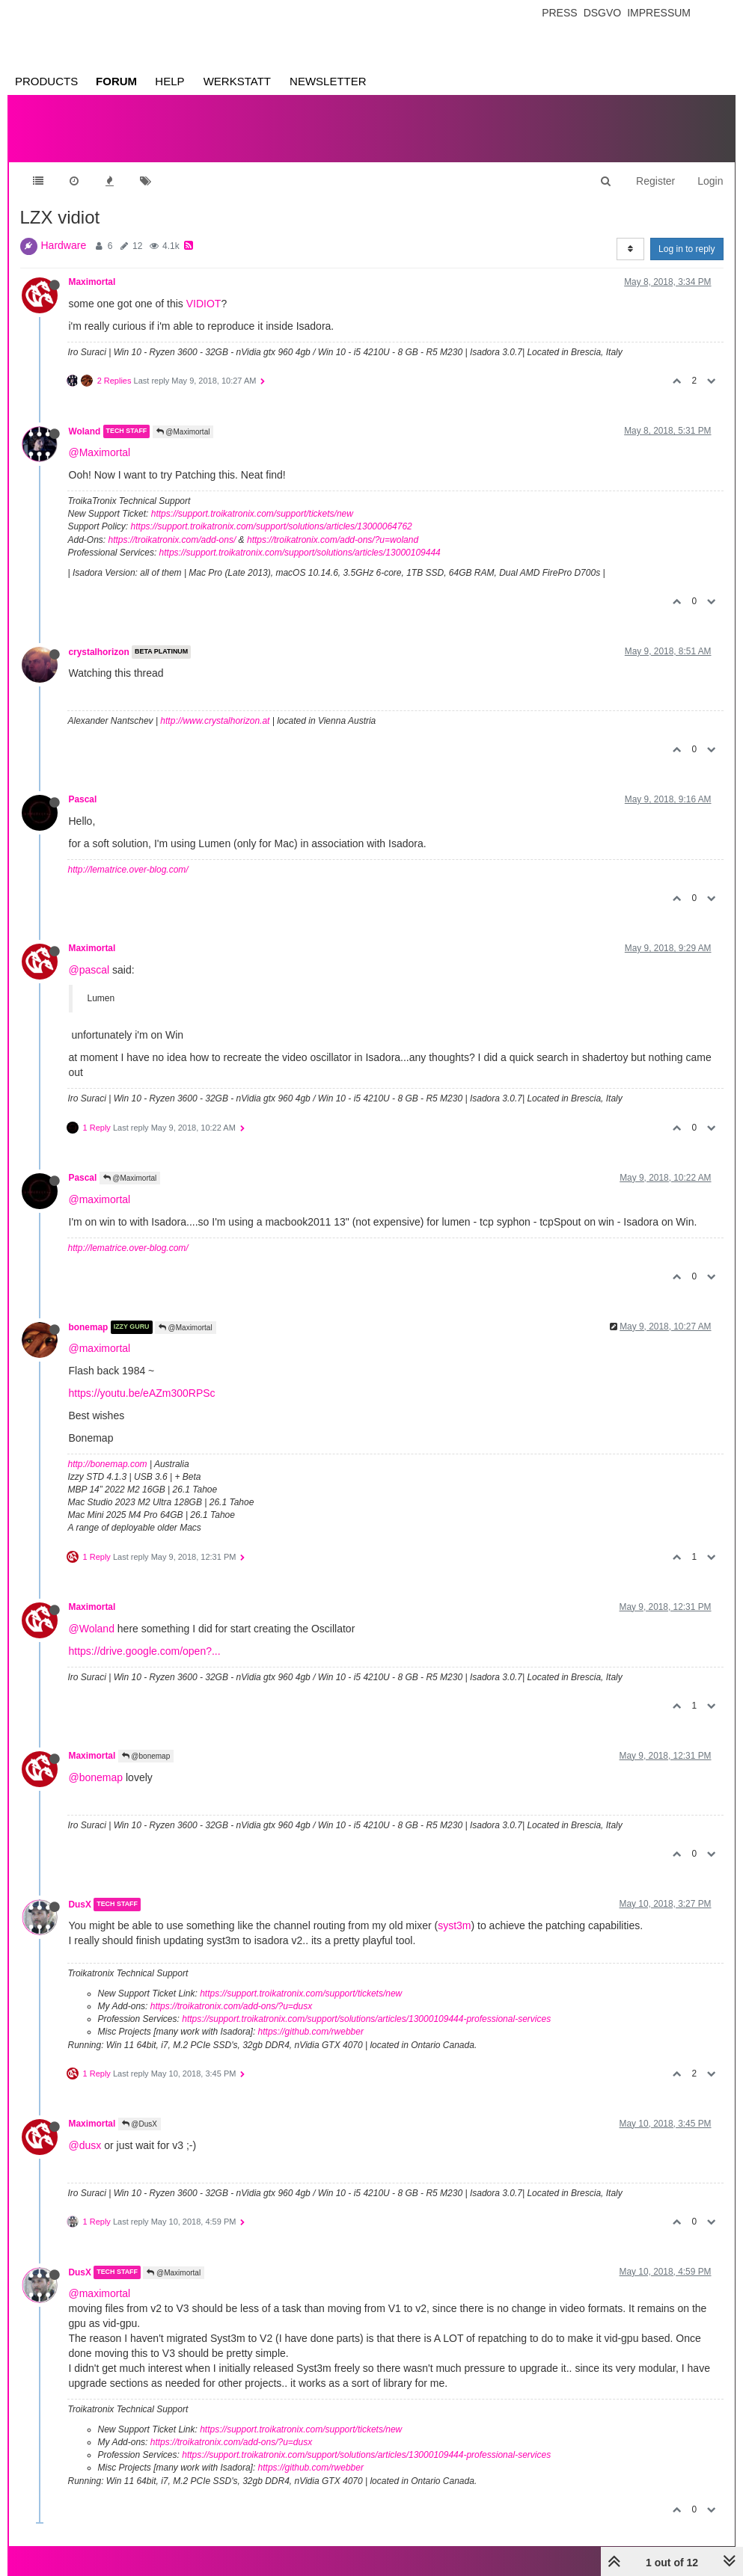 The width and height of the screenshot is (743, 2576). Describe the element at coordinates (659, 13) in the screenshot. I see `Impressum` at that location.